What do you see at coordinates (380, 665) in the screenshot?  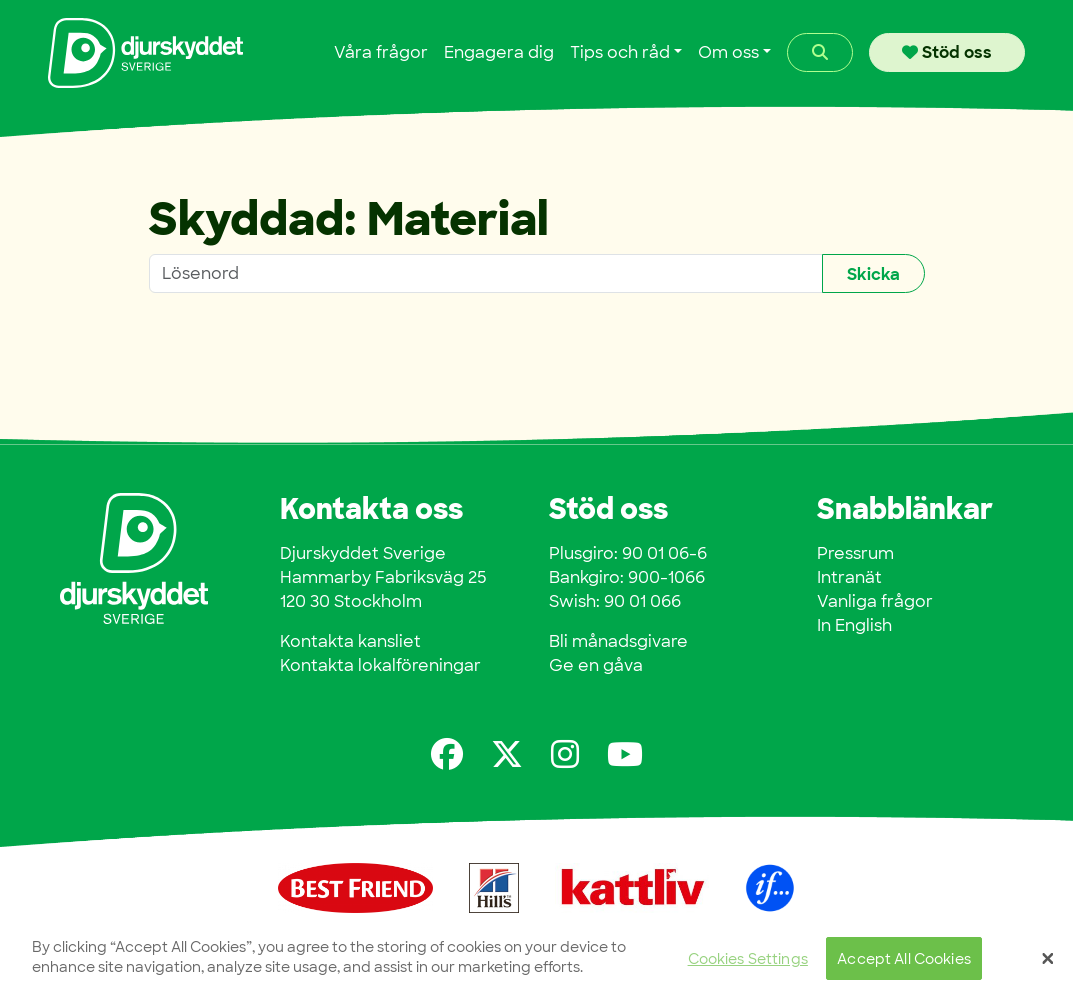 I see `Kontakta lokalföreningar` at bounding box center [380, 665].